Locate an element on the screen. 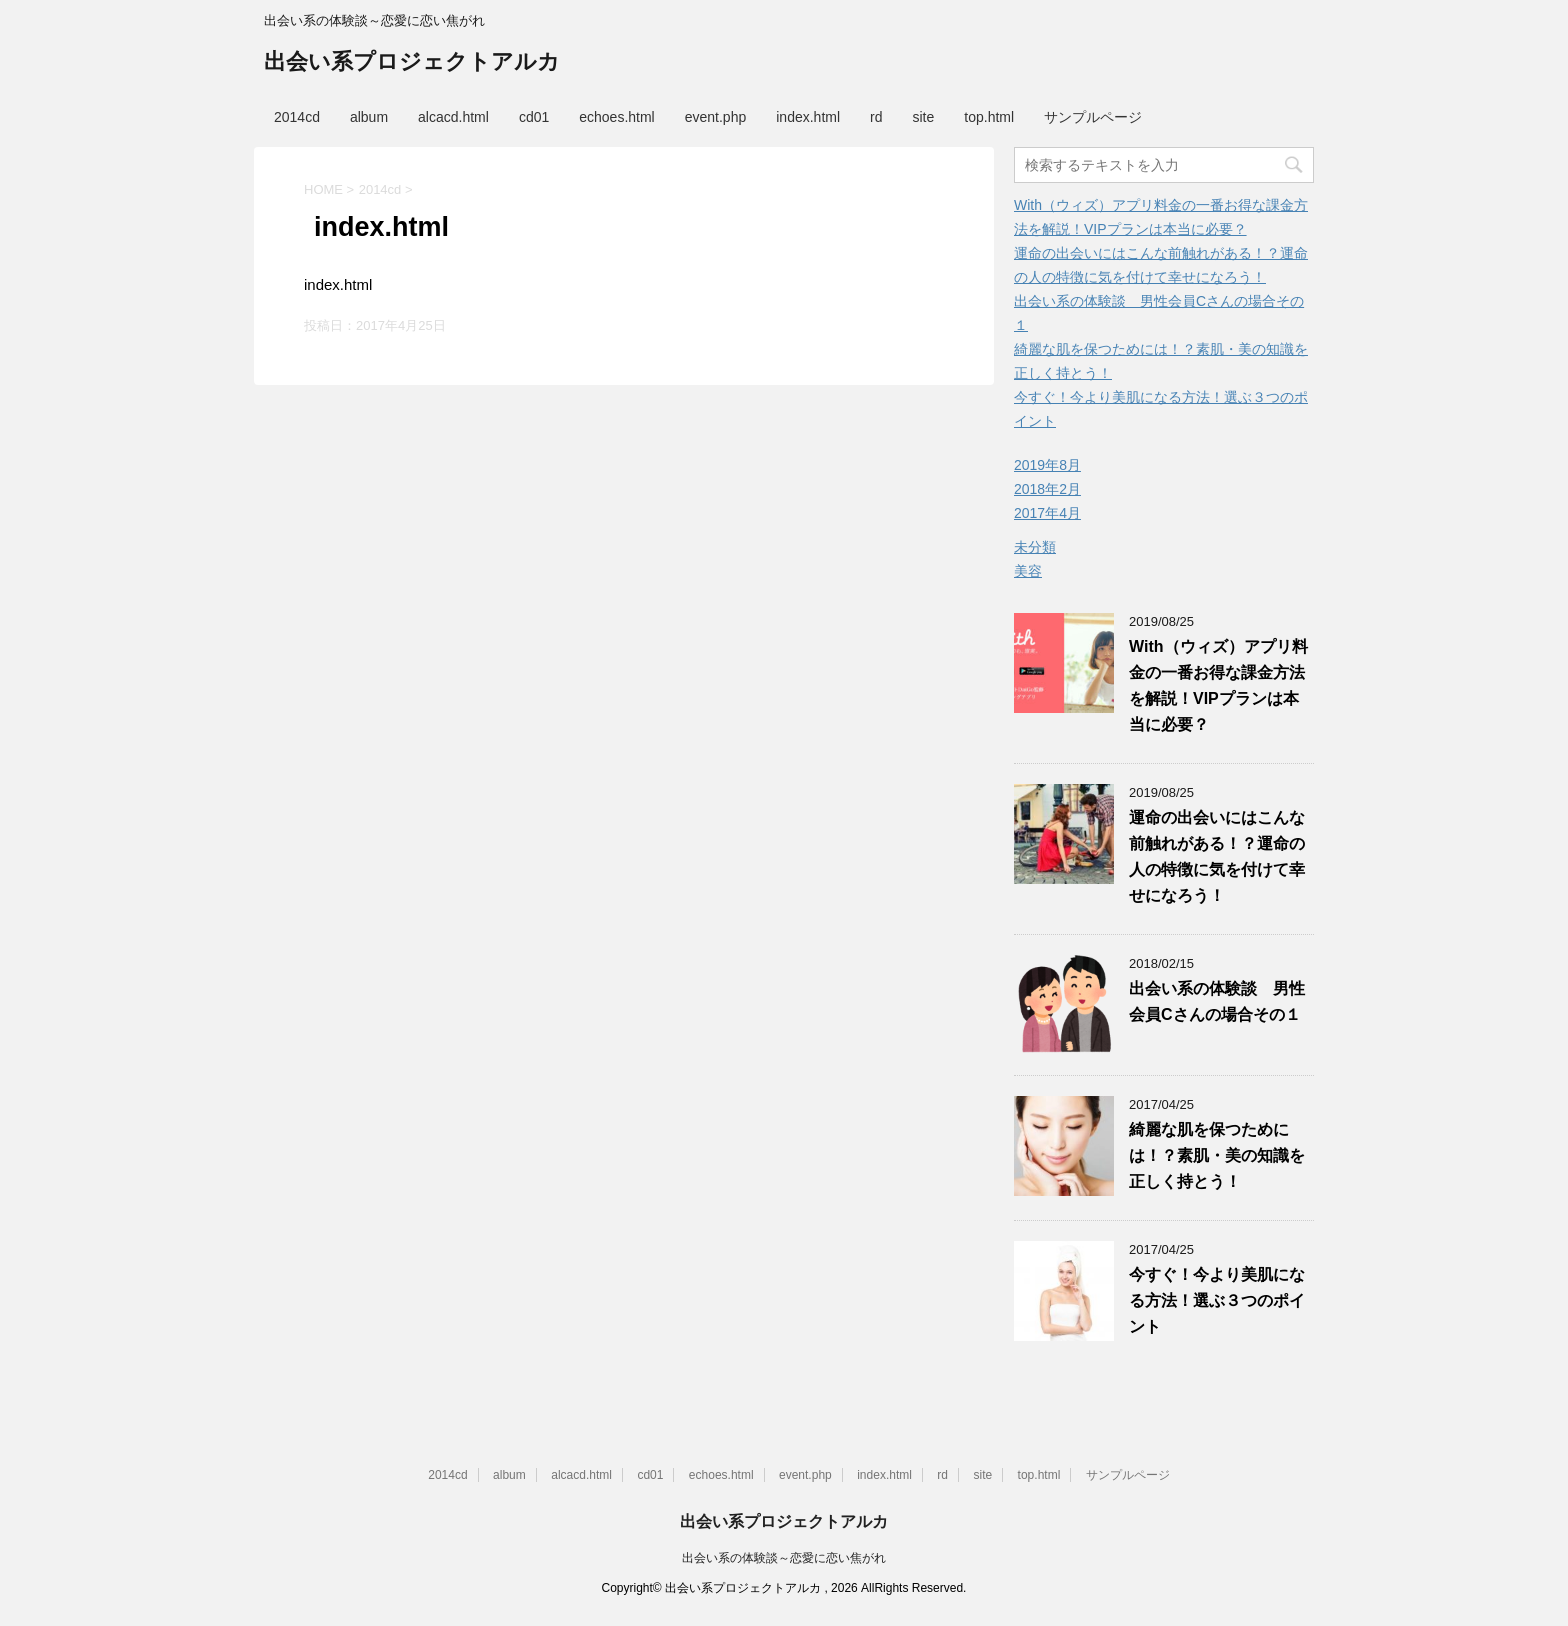 This screenshot has width=1568, height=1626. rd is located at coordinates (876, 117).